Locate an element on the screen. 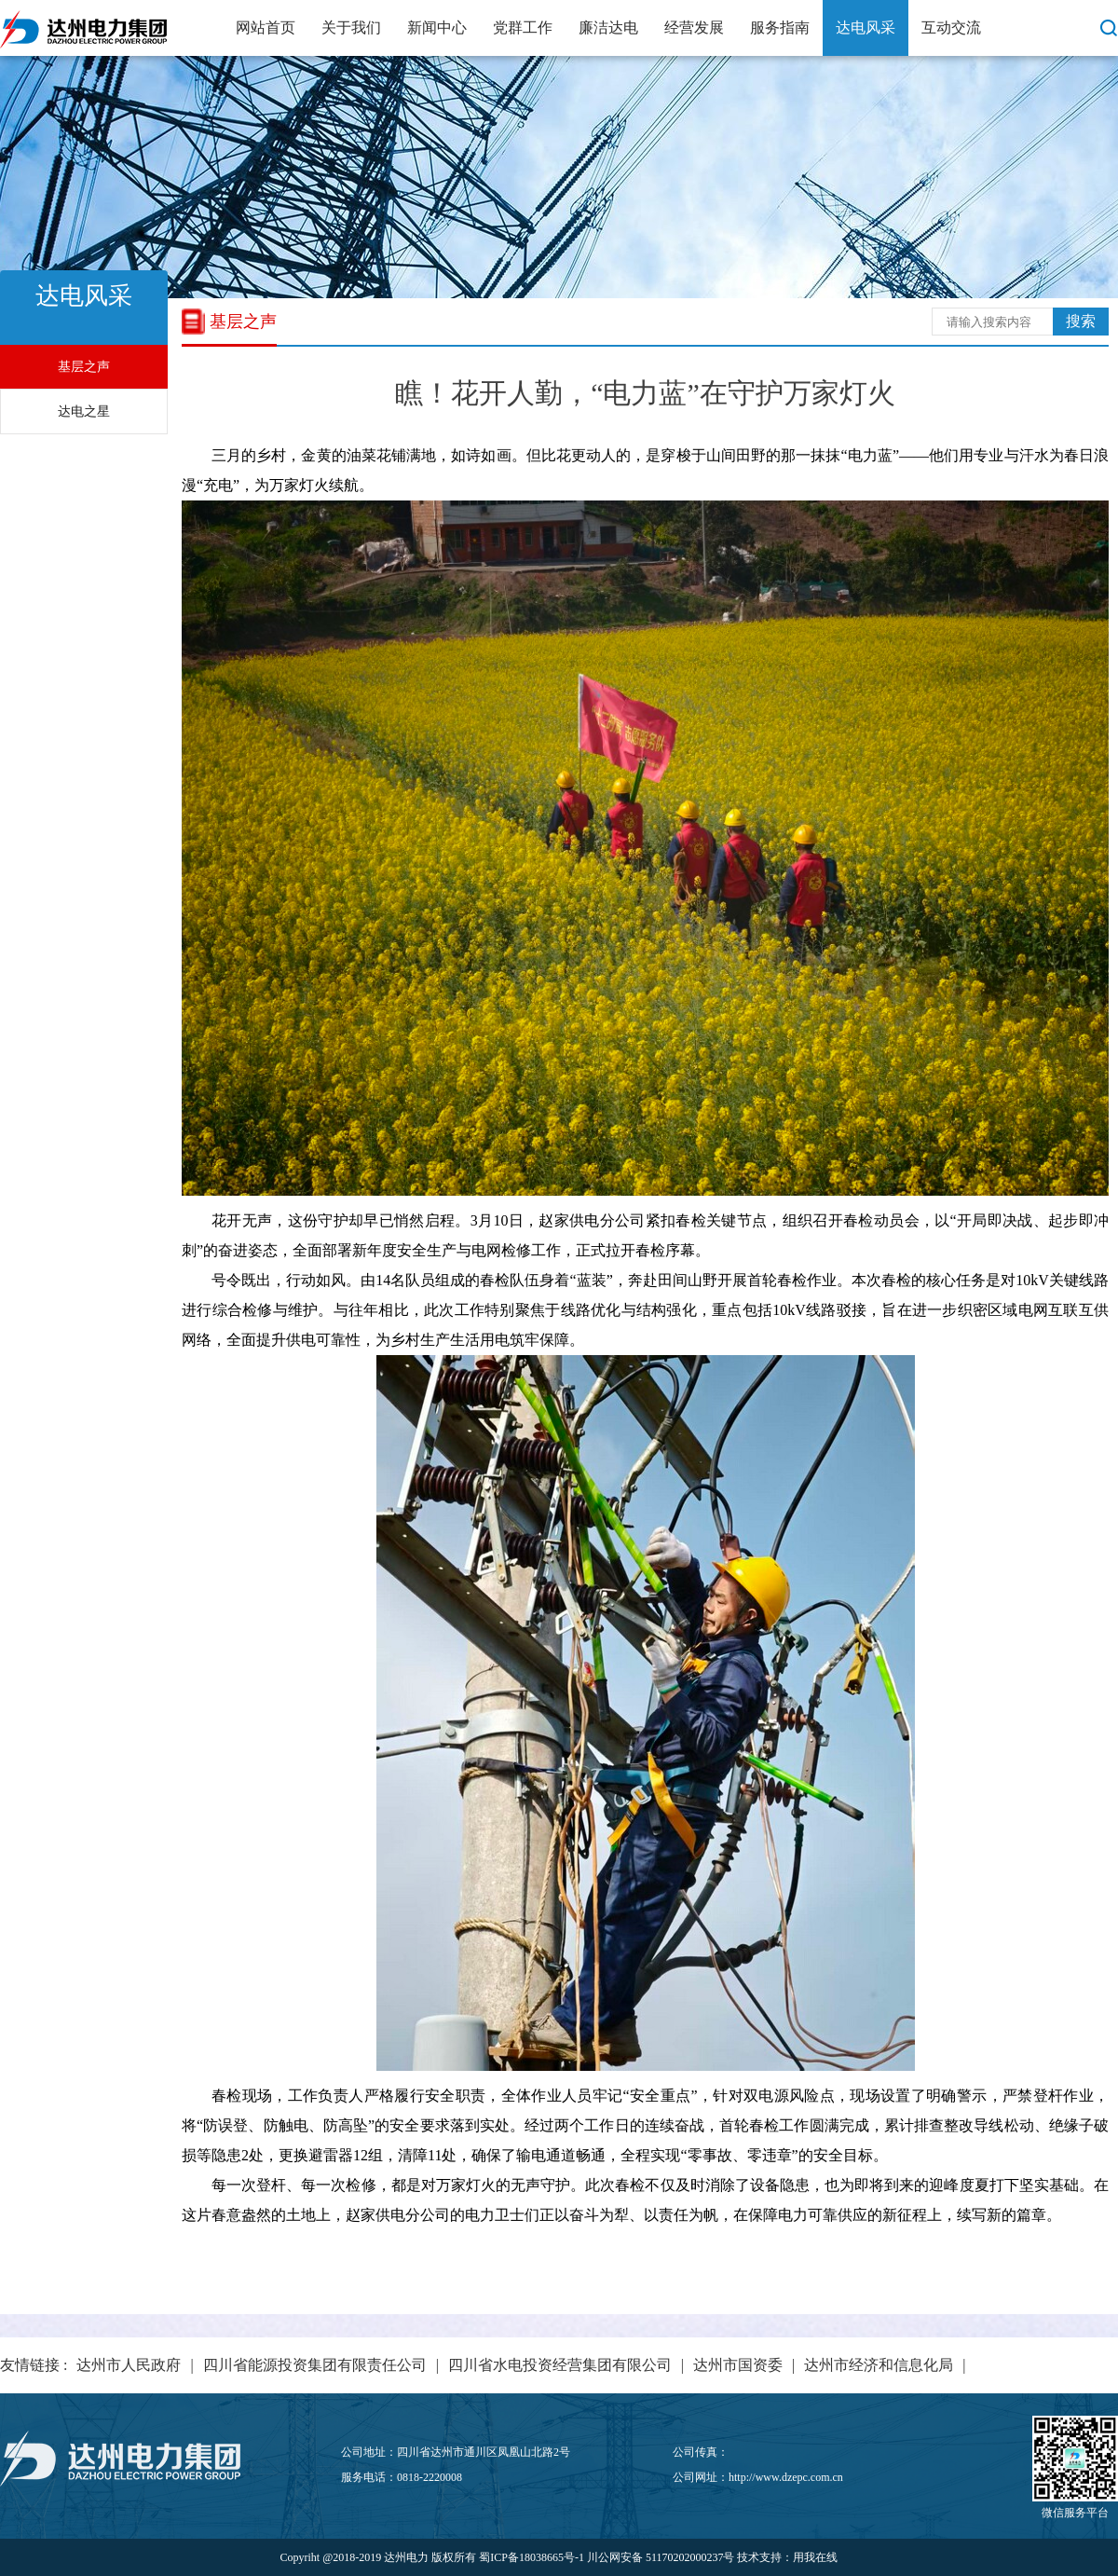 Image resolution: width=1118 pixels, height=2576 pixels. 新闻中心 is located at coordinates (437, 27).